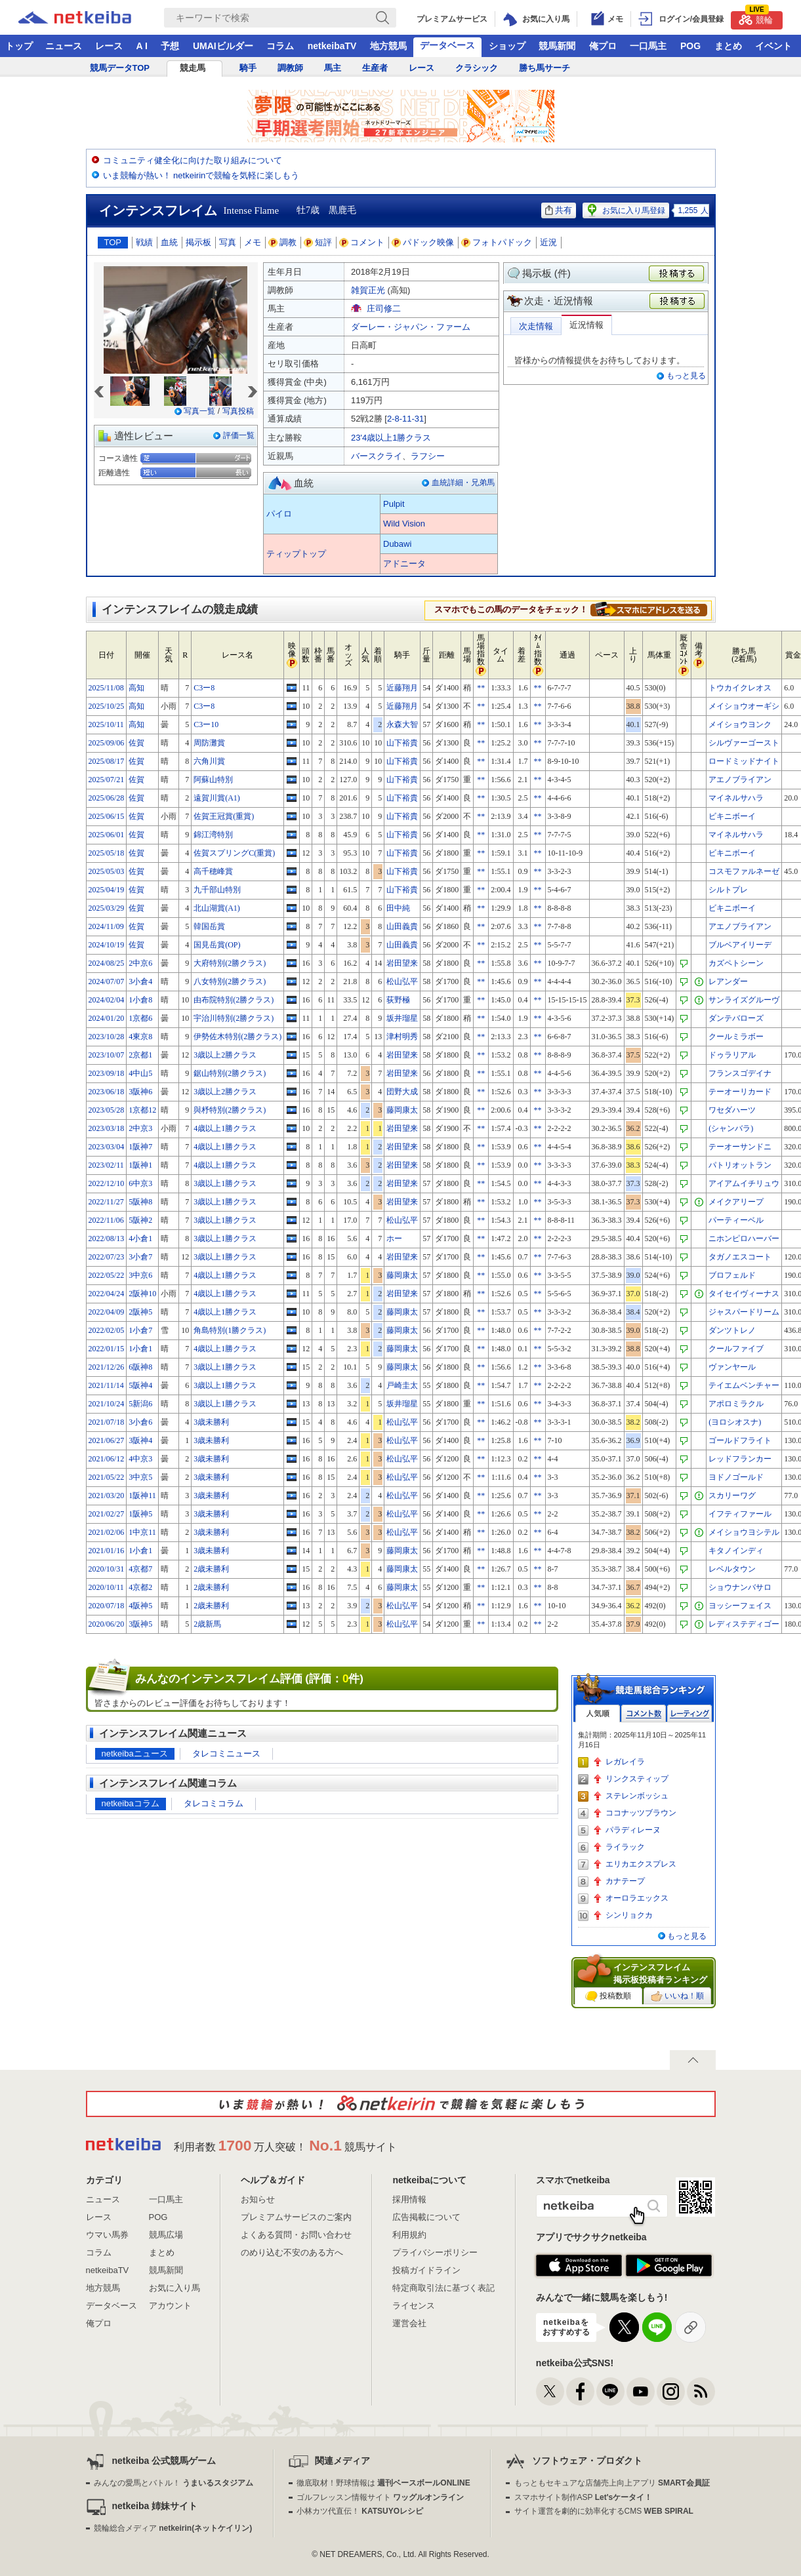  Describe the element at coordinates (113, 242) in the screenshot. I see `TOP` at that location.